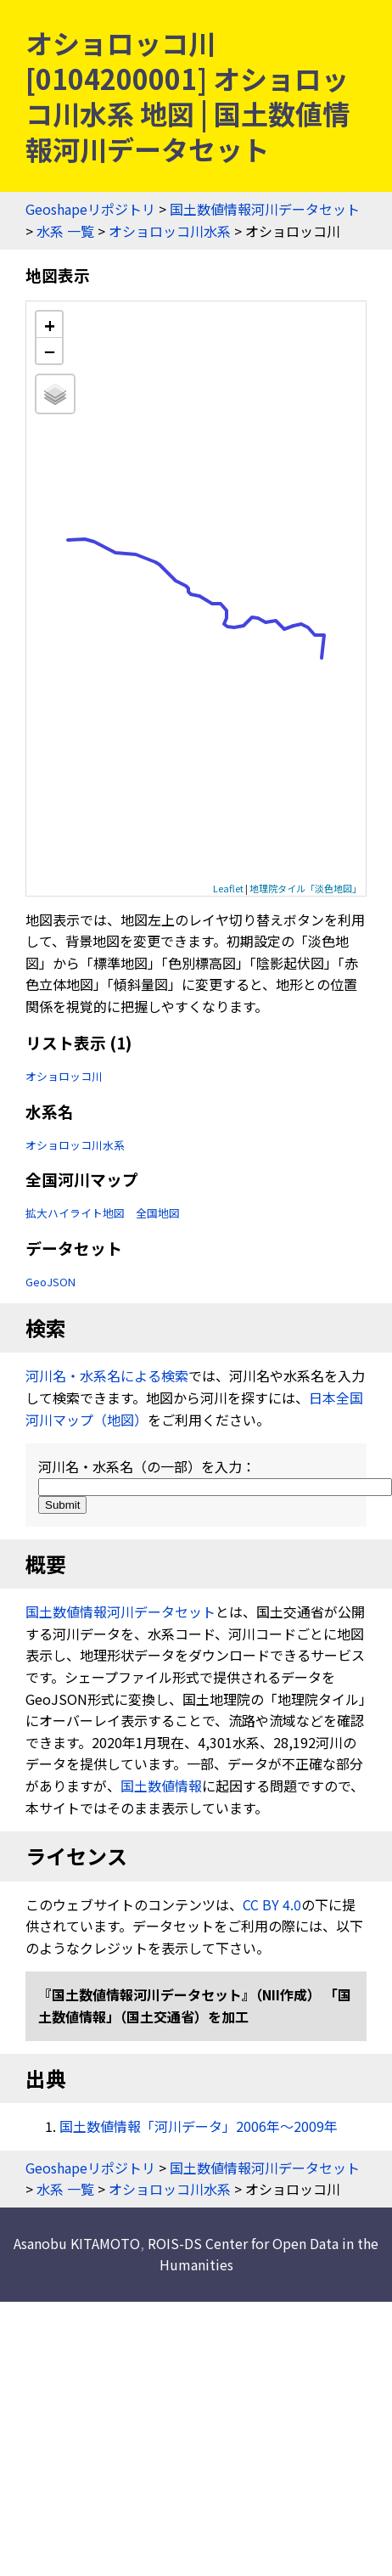 The image size is (392, 2576). I want to click on オショロッコ川水系, so click(170, 231).